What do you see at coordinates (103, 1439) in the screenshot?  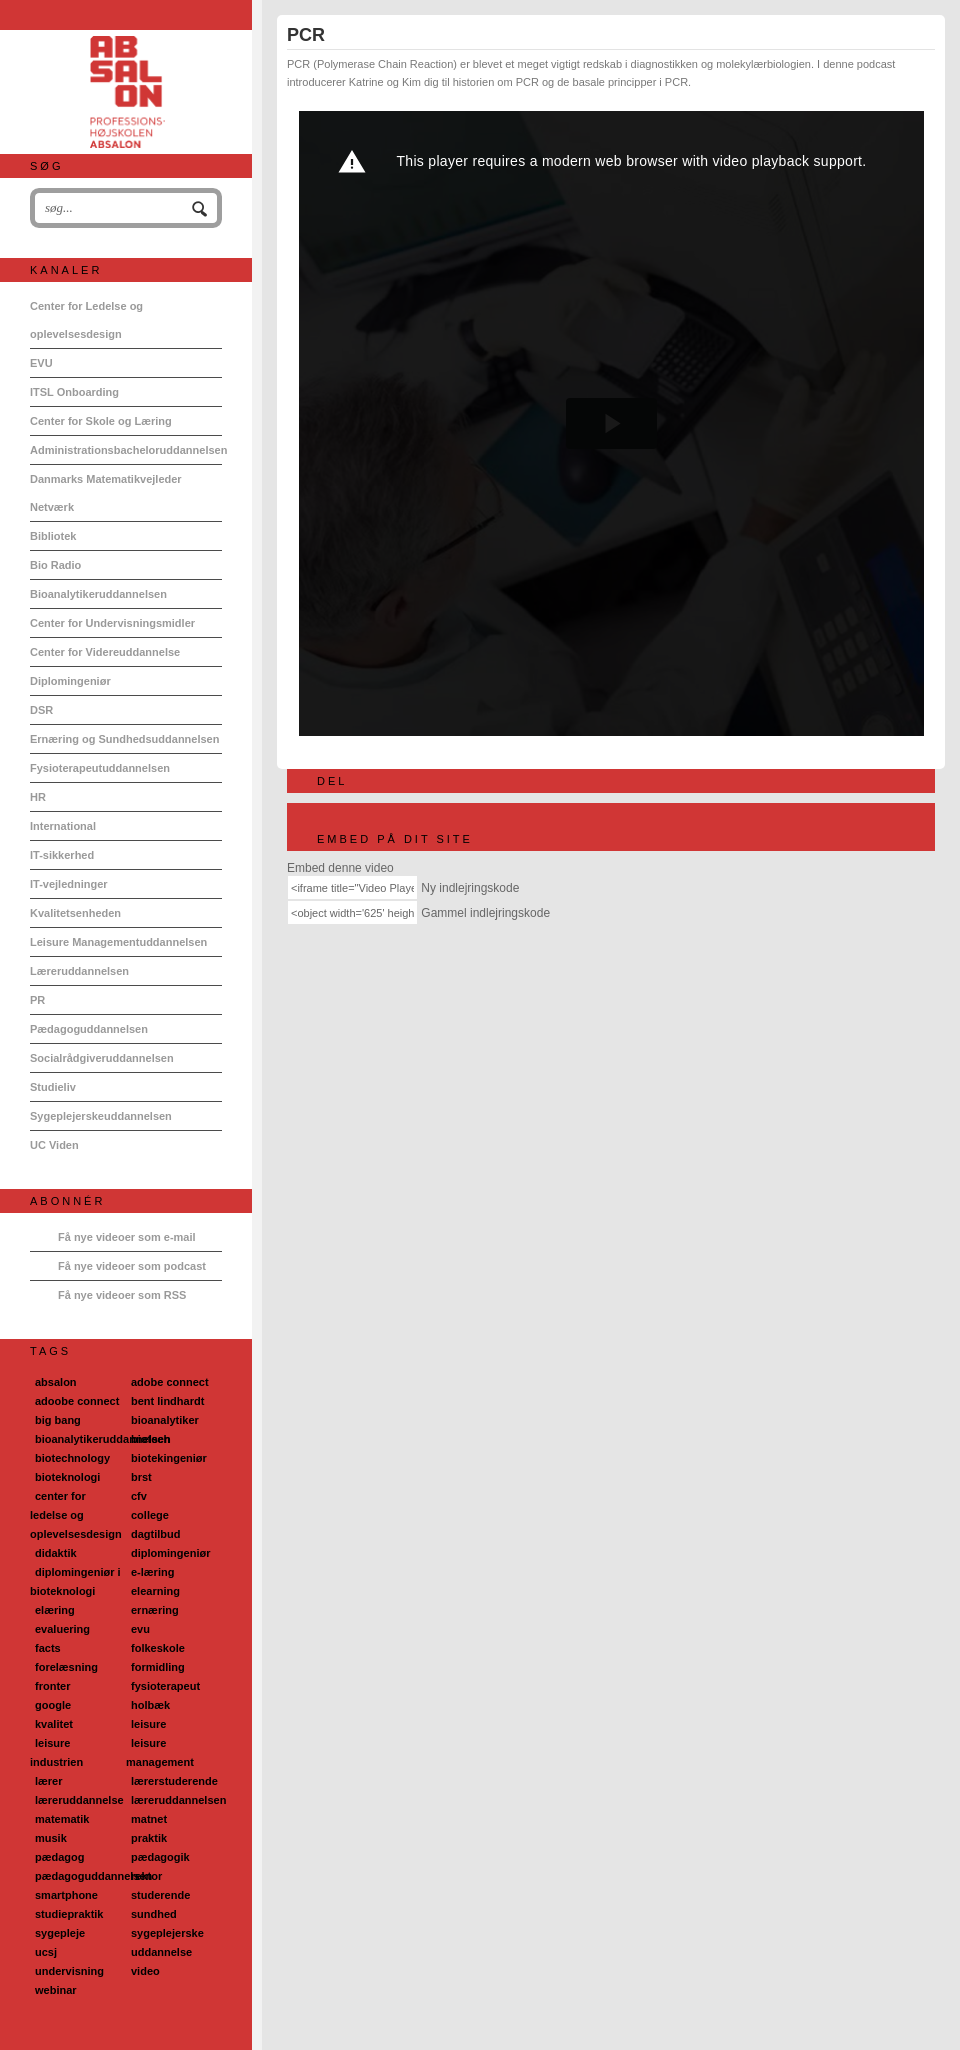 I see `bioanalytikeruddannelsen` at bounding box center [103, 1439].